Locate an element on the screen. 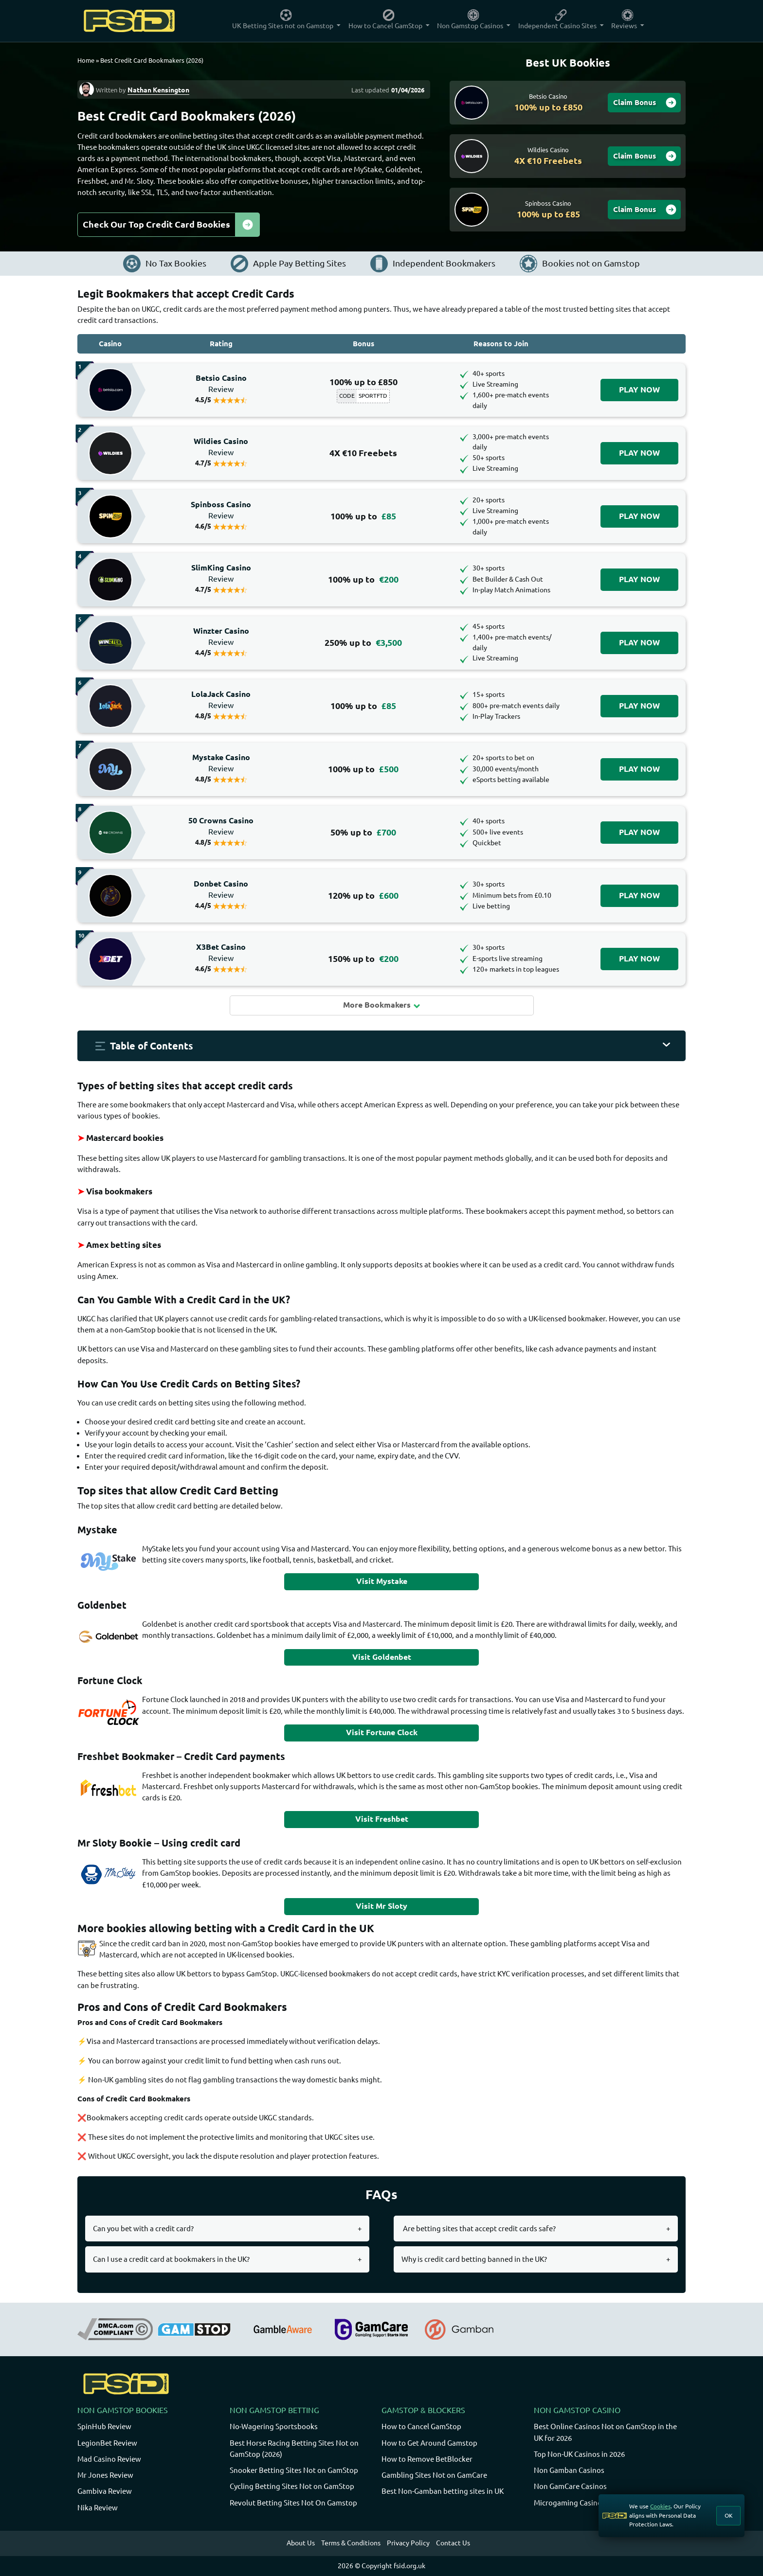 The width and height of the screenshot is (763, 2576). Snooker Betting Sites Not on GamStop is located at coordinates (294, 2470).